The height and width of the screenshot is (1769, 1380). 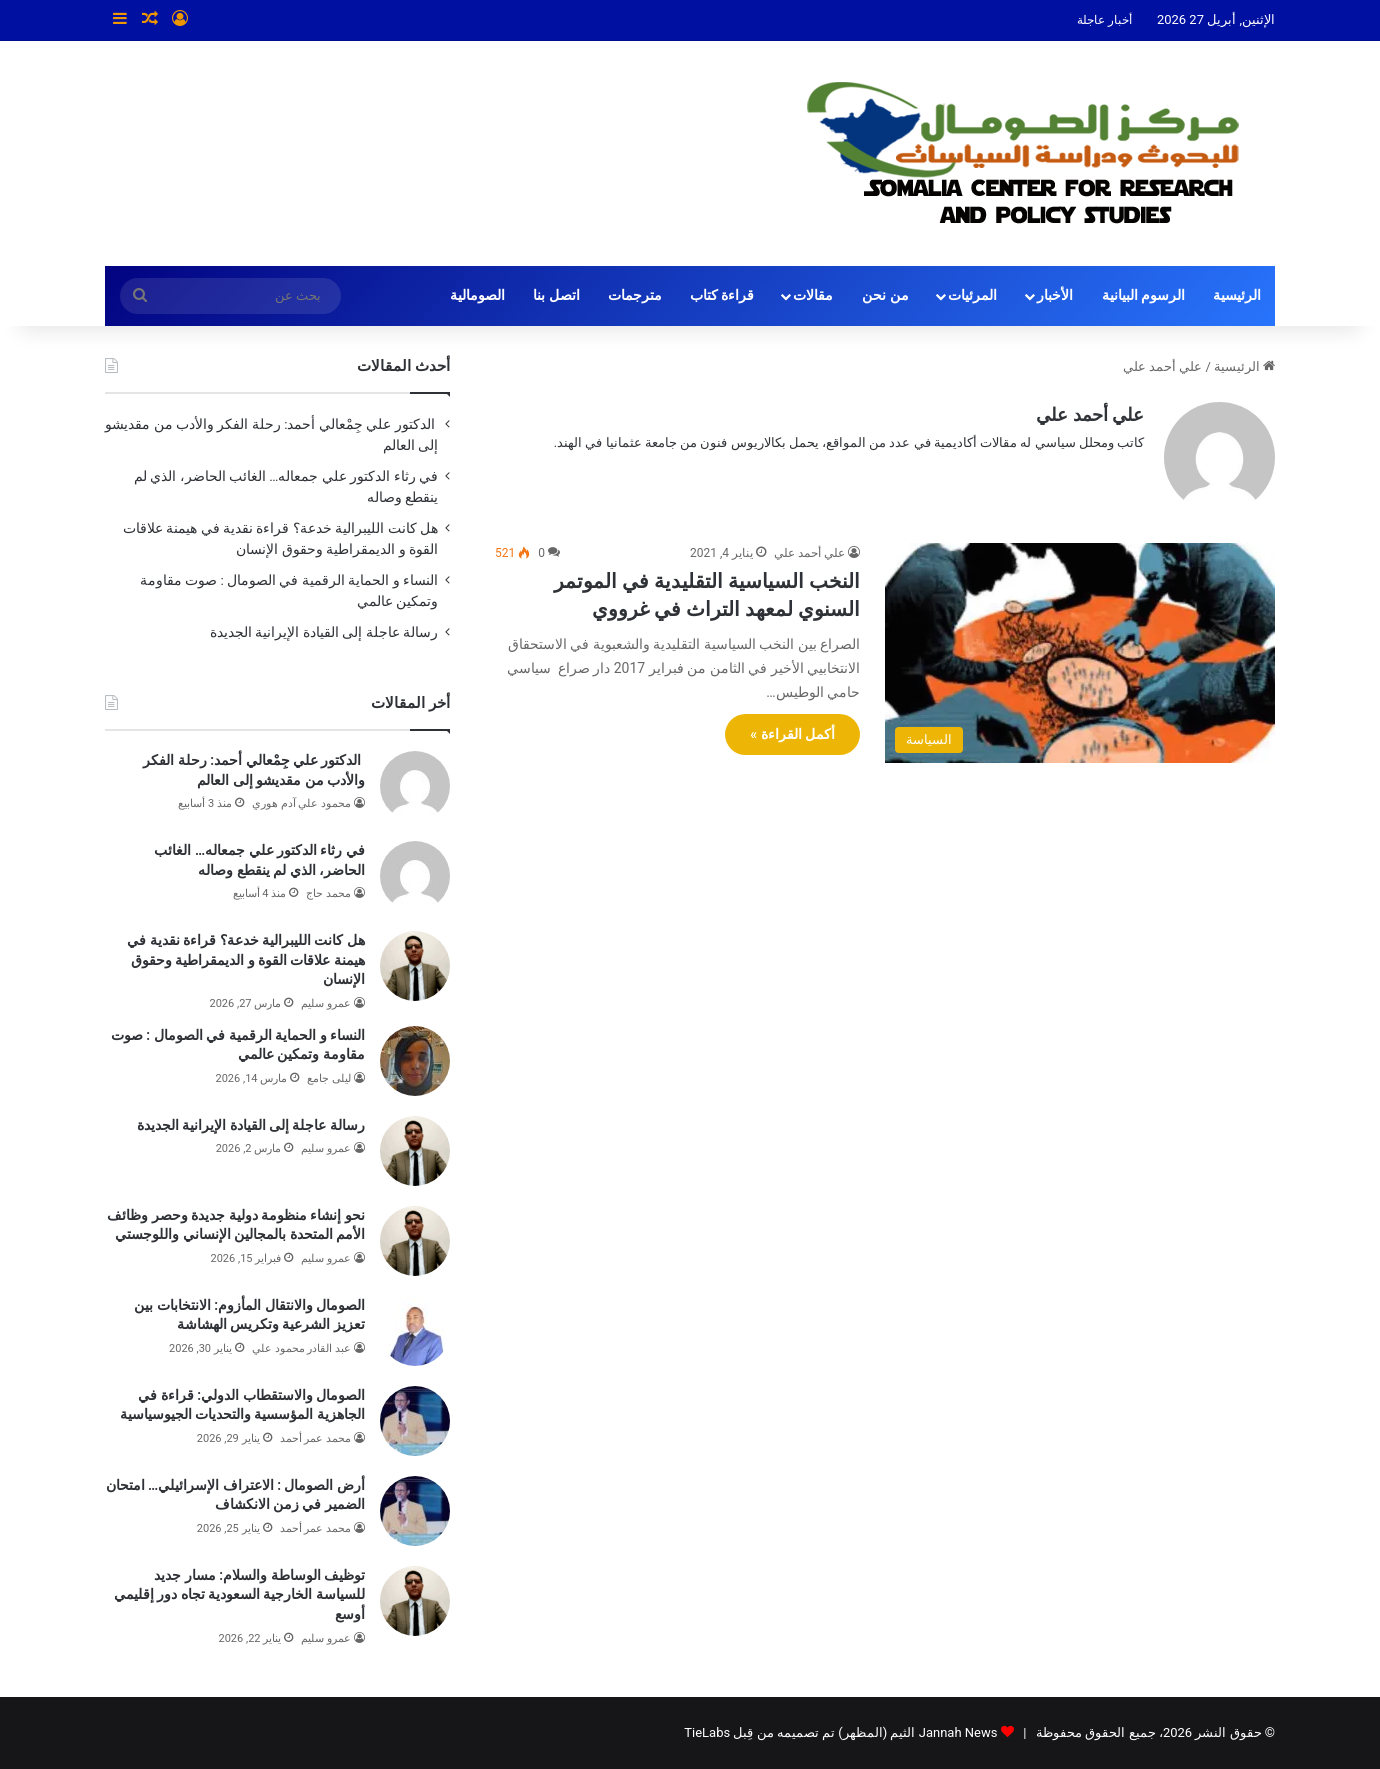 What do you see at coordinates (1090, 414) in the screenshot?
I see `علي أحمد علي` at bounding box center [1090, 414].